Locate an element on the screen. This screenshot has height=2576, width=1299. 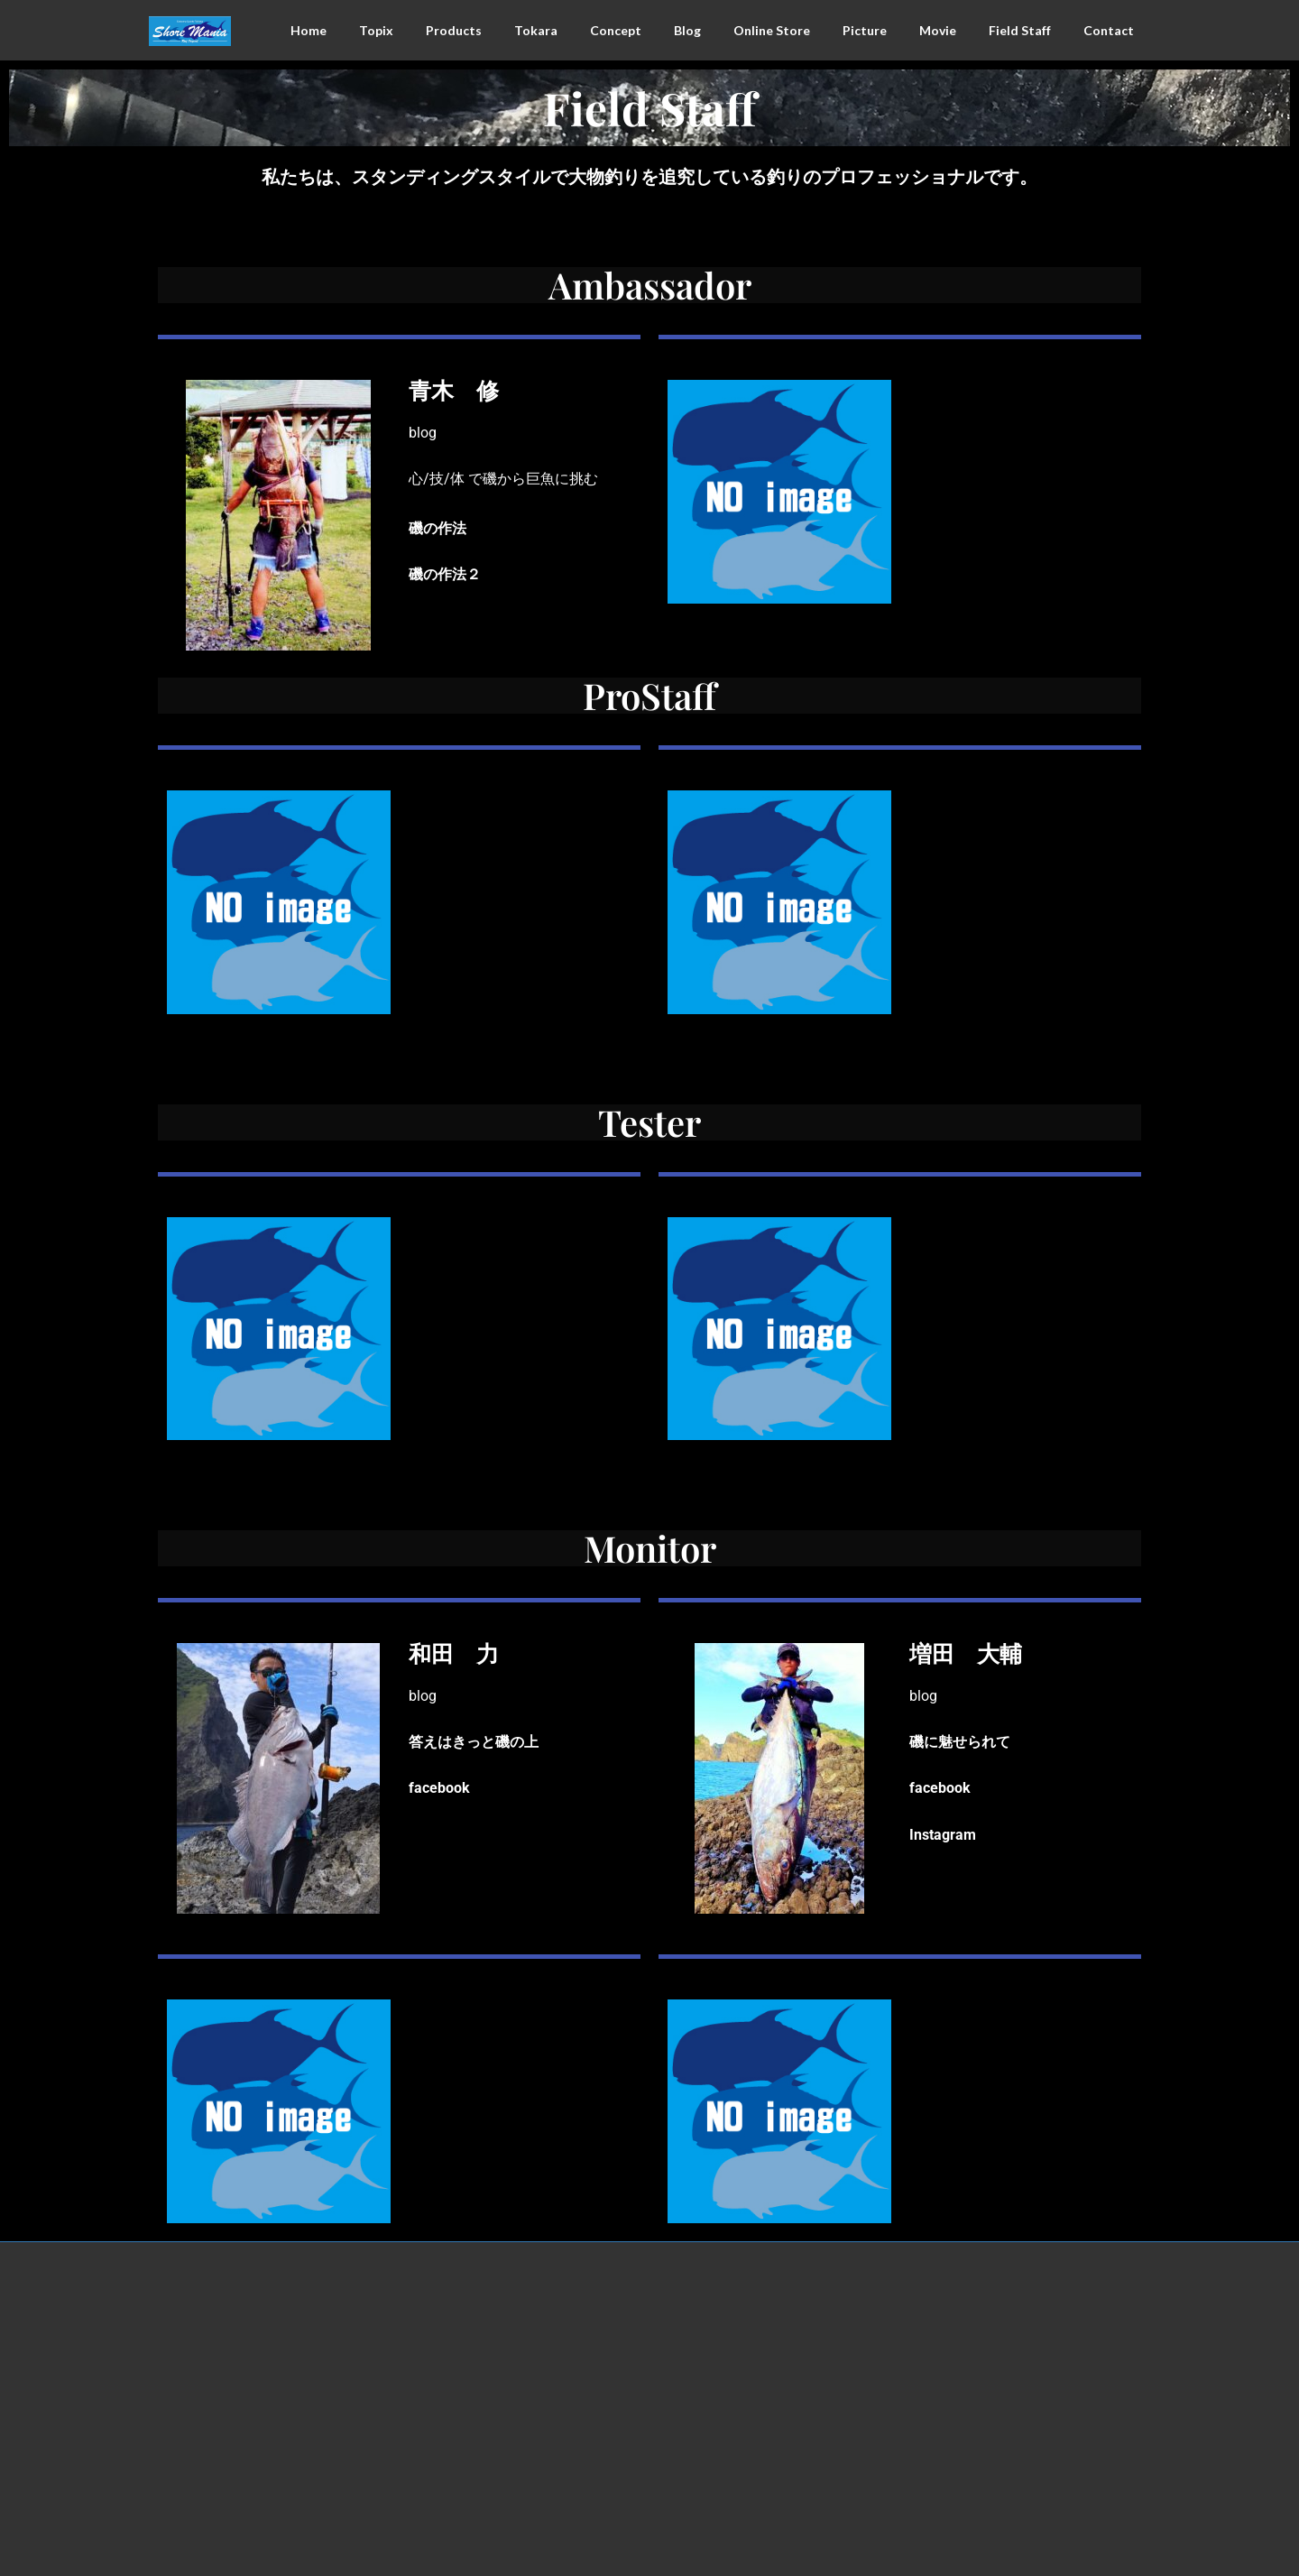
磯の作法２ is located at coordinates (445, 574).